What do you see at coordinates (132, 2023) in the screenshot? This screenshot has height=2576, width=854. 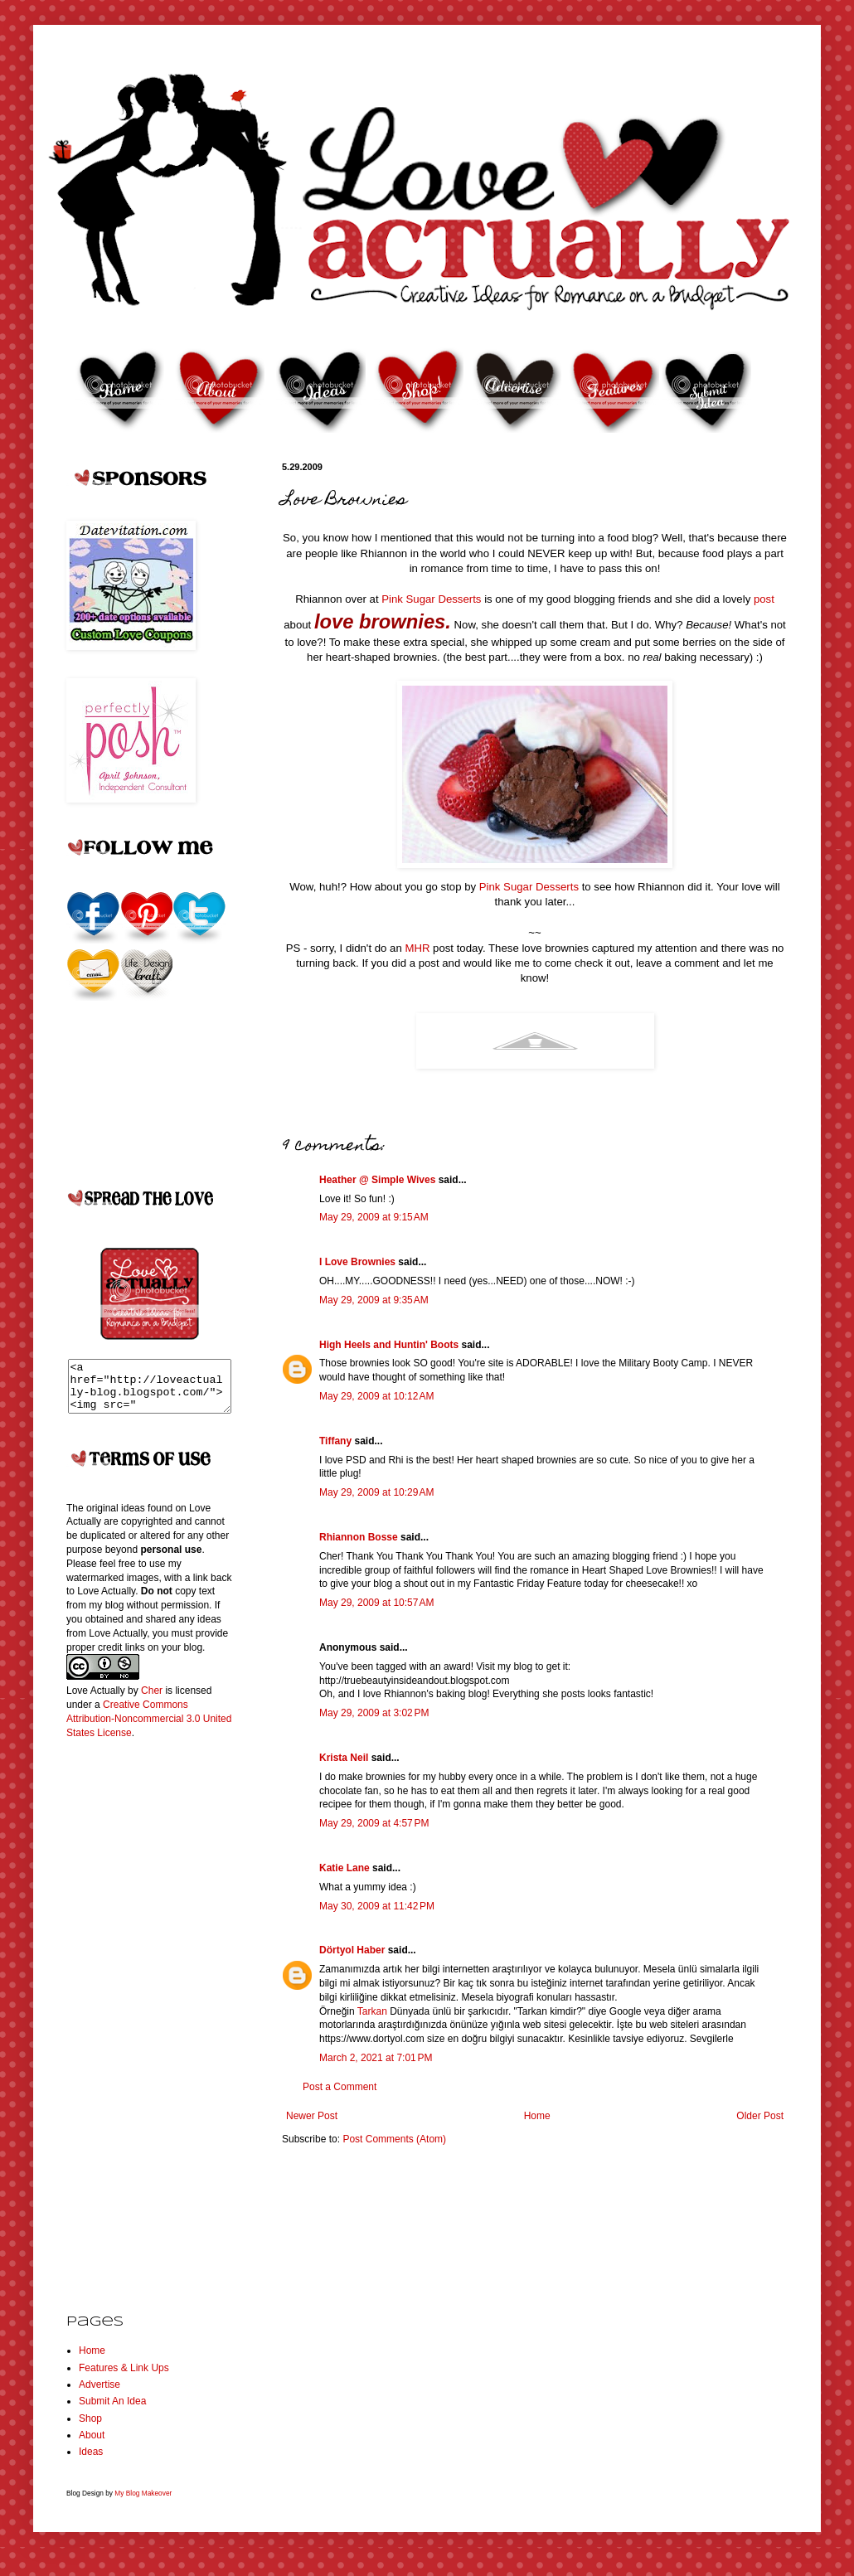 I see `[Advertisement]` at bounding box center [132, 2023].